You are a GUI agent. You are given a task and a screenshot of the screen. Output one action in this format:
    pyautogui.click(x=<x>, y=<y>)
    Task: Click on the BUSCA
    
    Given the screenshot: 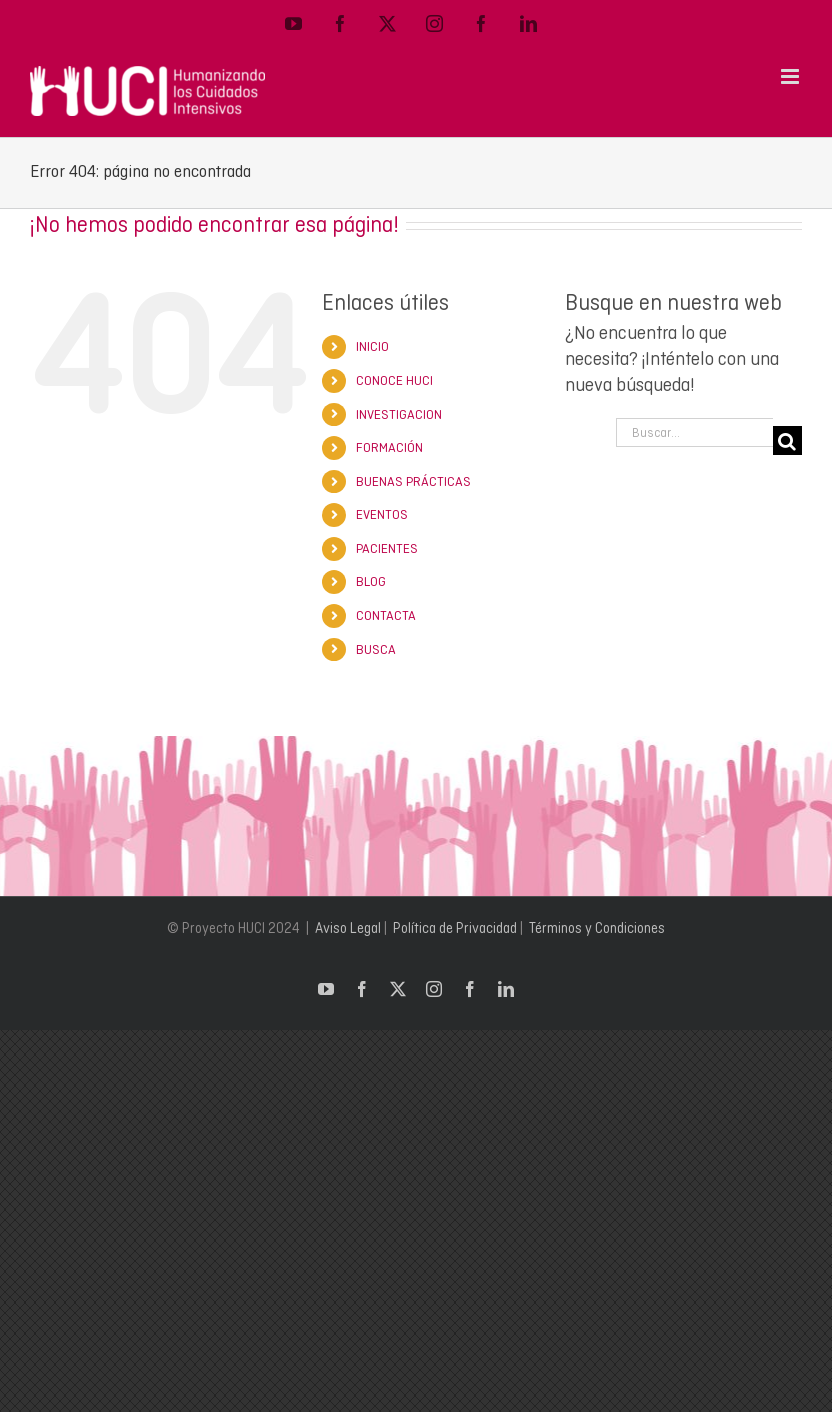 What is the action you would take?
    pyautogui.click(x=376, y=649)
    